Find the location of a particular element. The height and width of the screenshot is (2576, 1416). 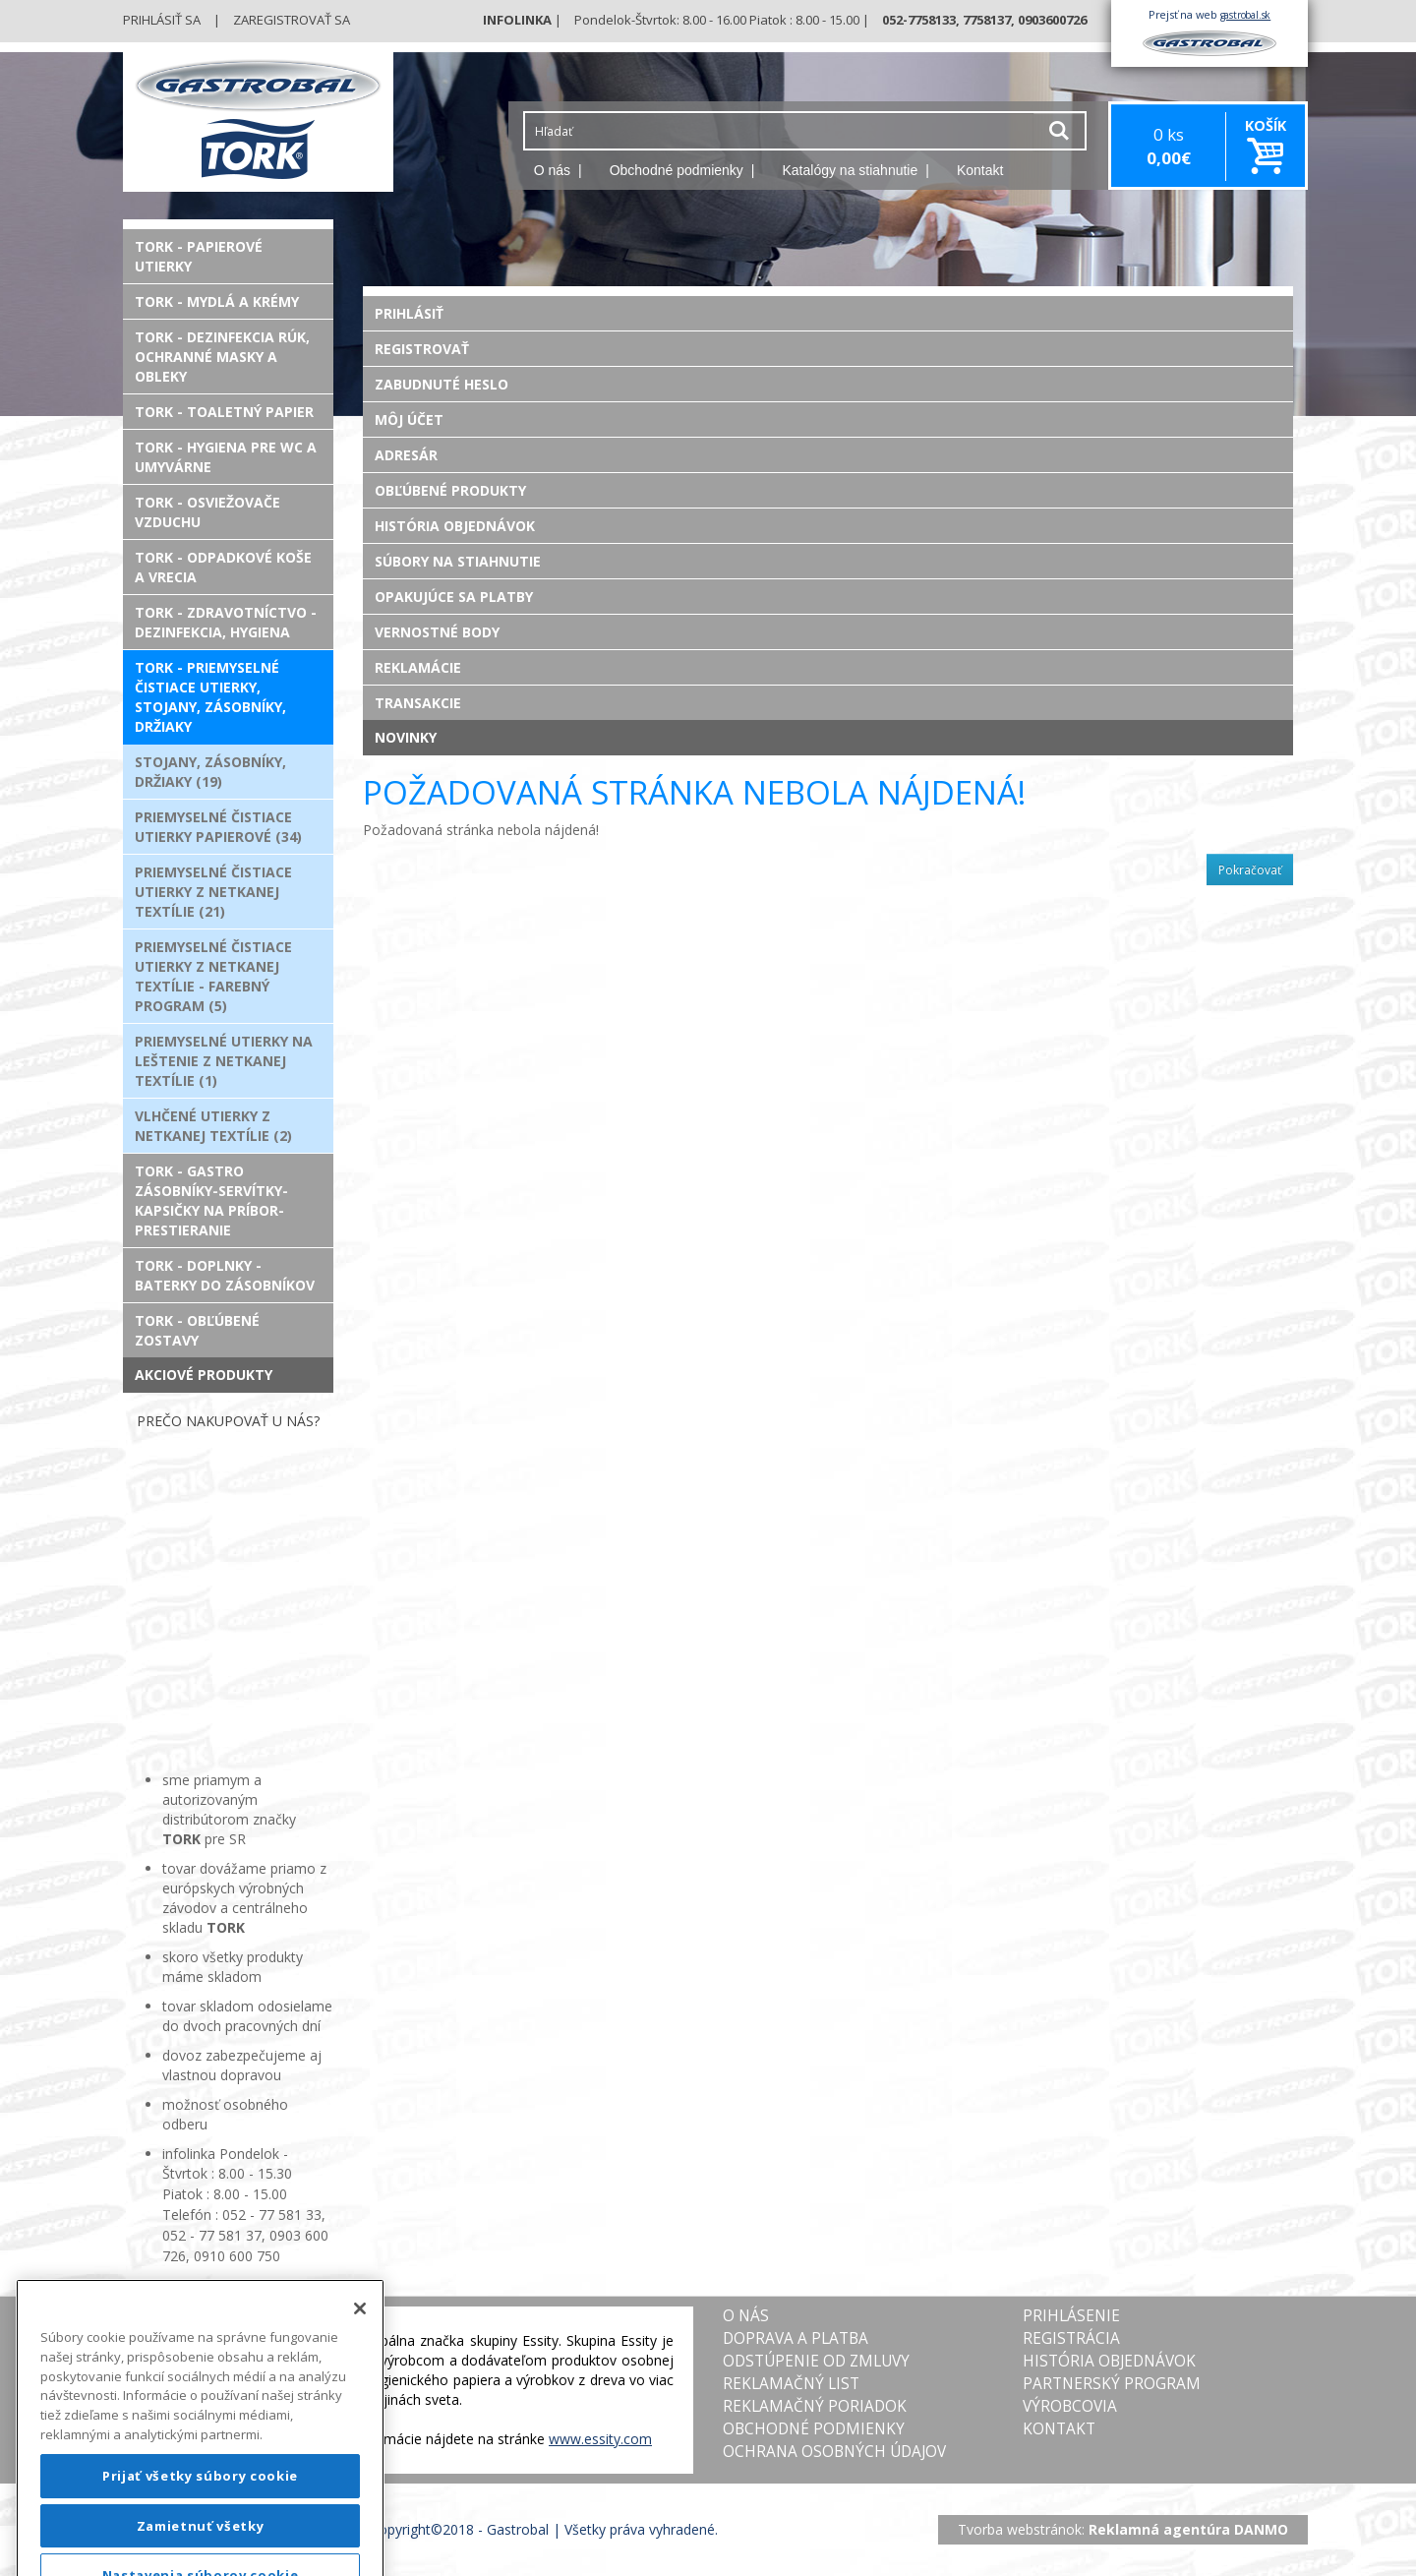

www.essity.com is located at coordinates (600, 2438).